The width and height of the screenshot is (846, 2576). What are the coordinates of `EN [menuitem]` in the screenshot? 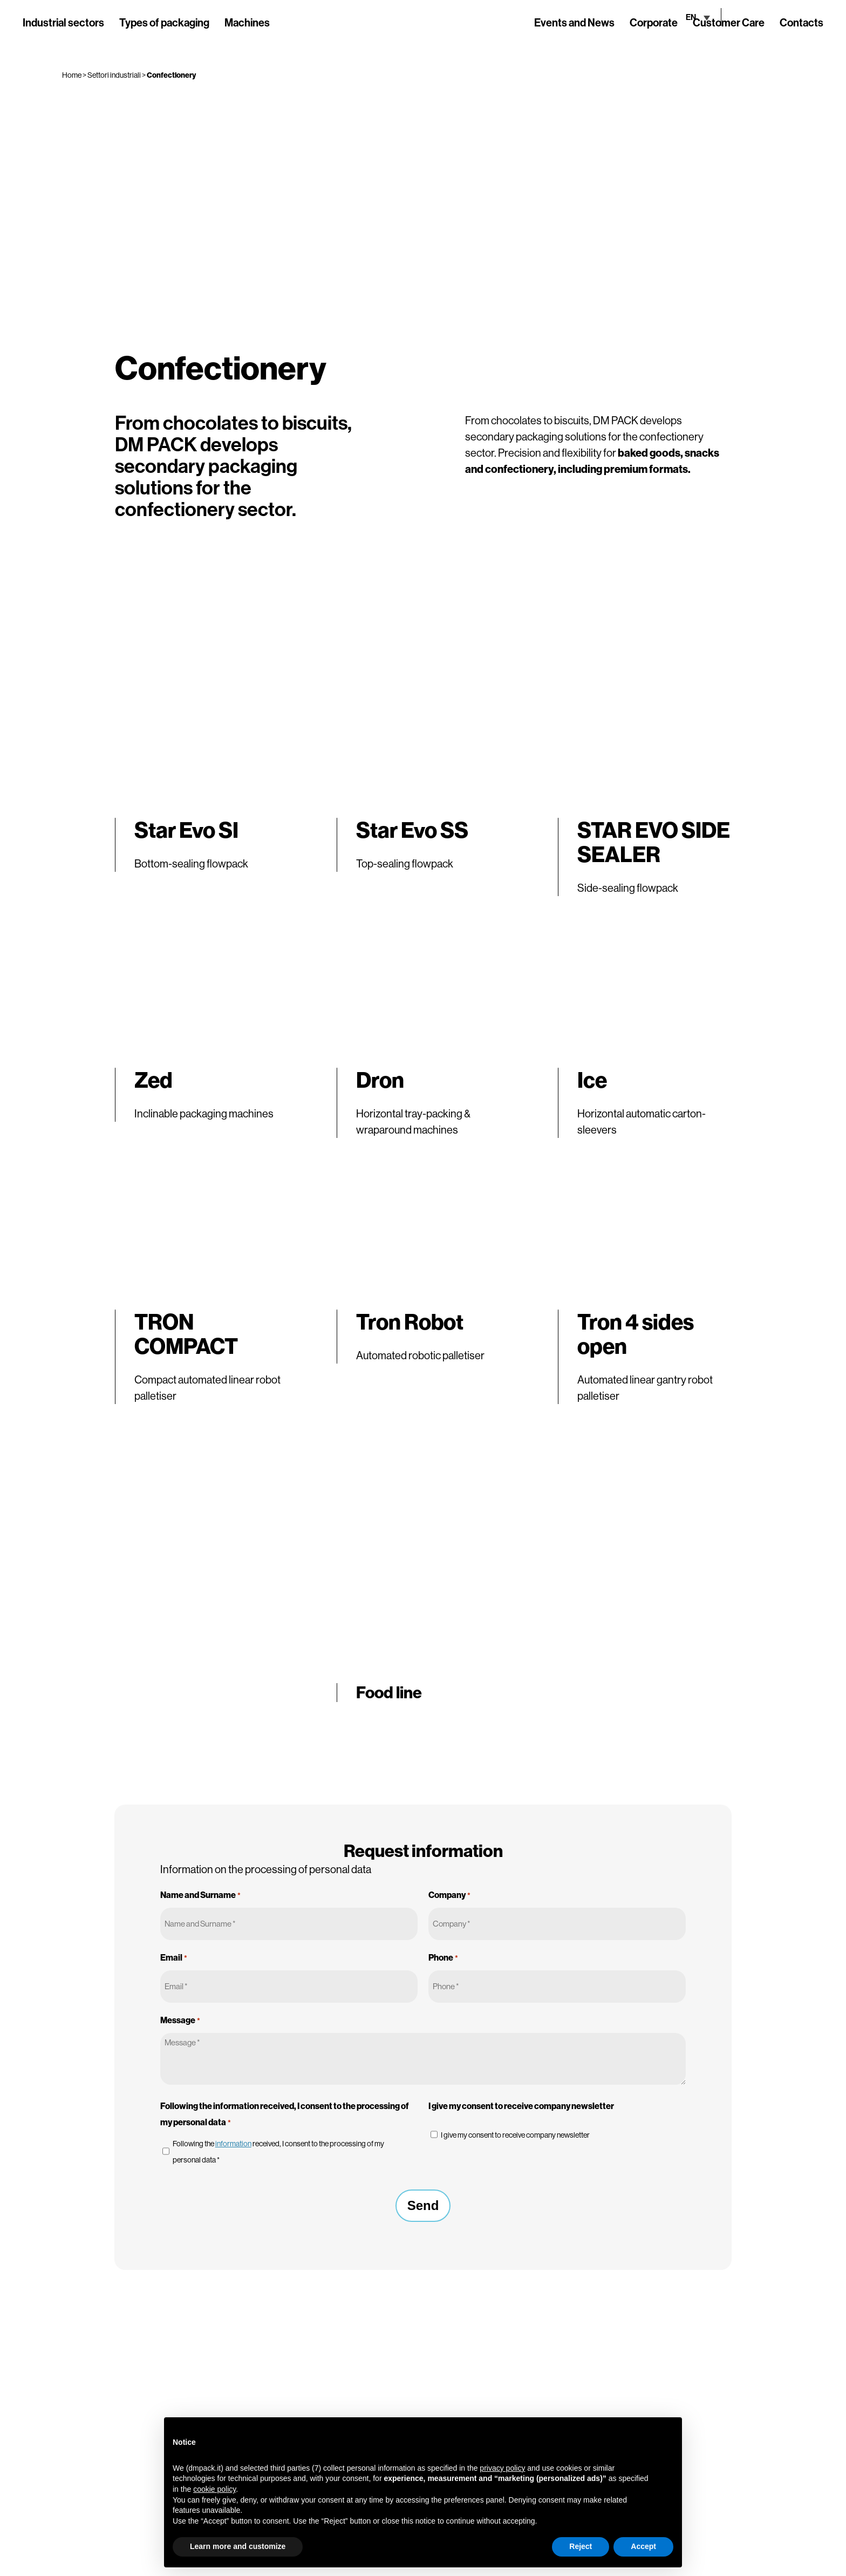 It's located at (659, 17).